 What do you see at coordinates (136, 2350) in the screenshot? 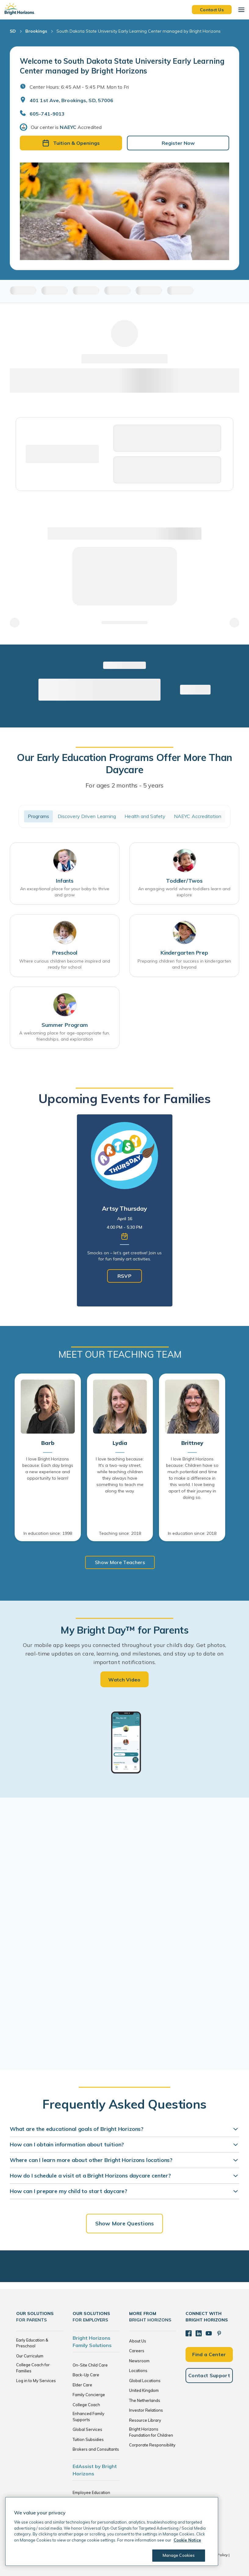
I see `Careers` at bounding box center [136, 2350].